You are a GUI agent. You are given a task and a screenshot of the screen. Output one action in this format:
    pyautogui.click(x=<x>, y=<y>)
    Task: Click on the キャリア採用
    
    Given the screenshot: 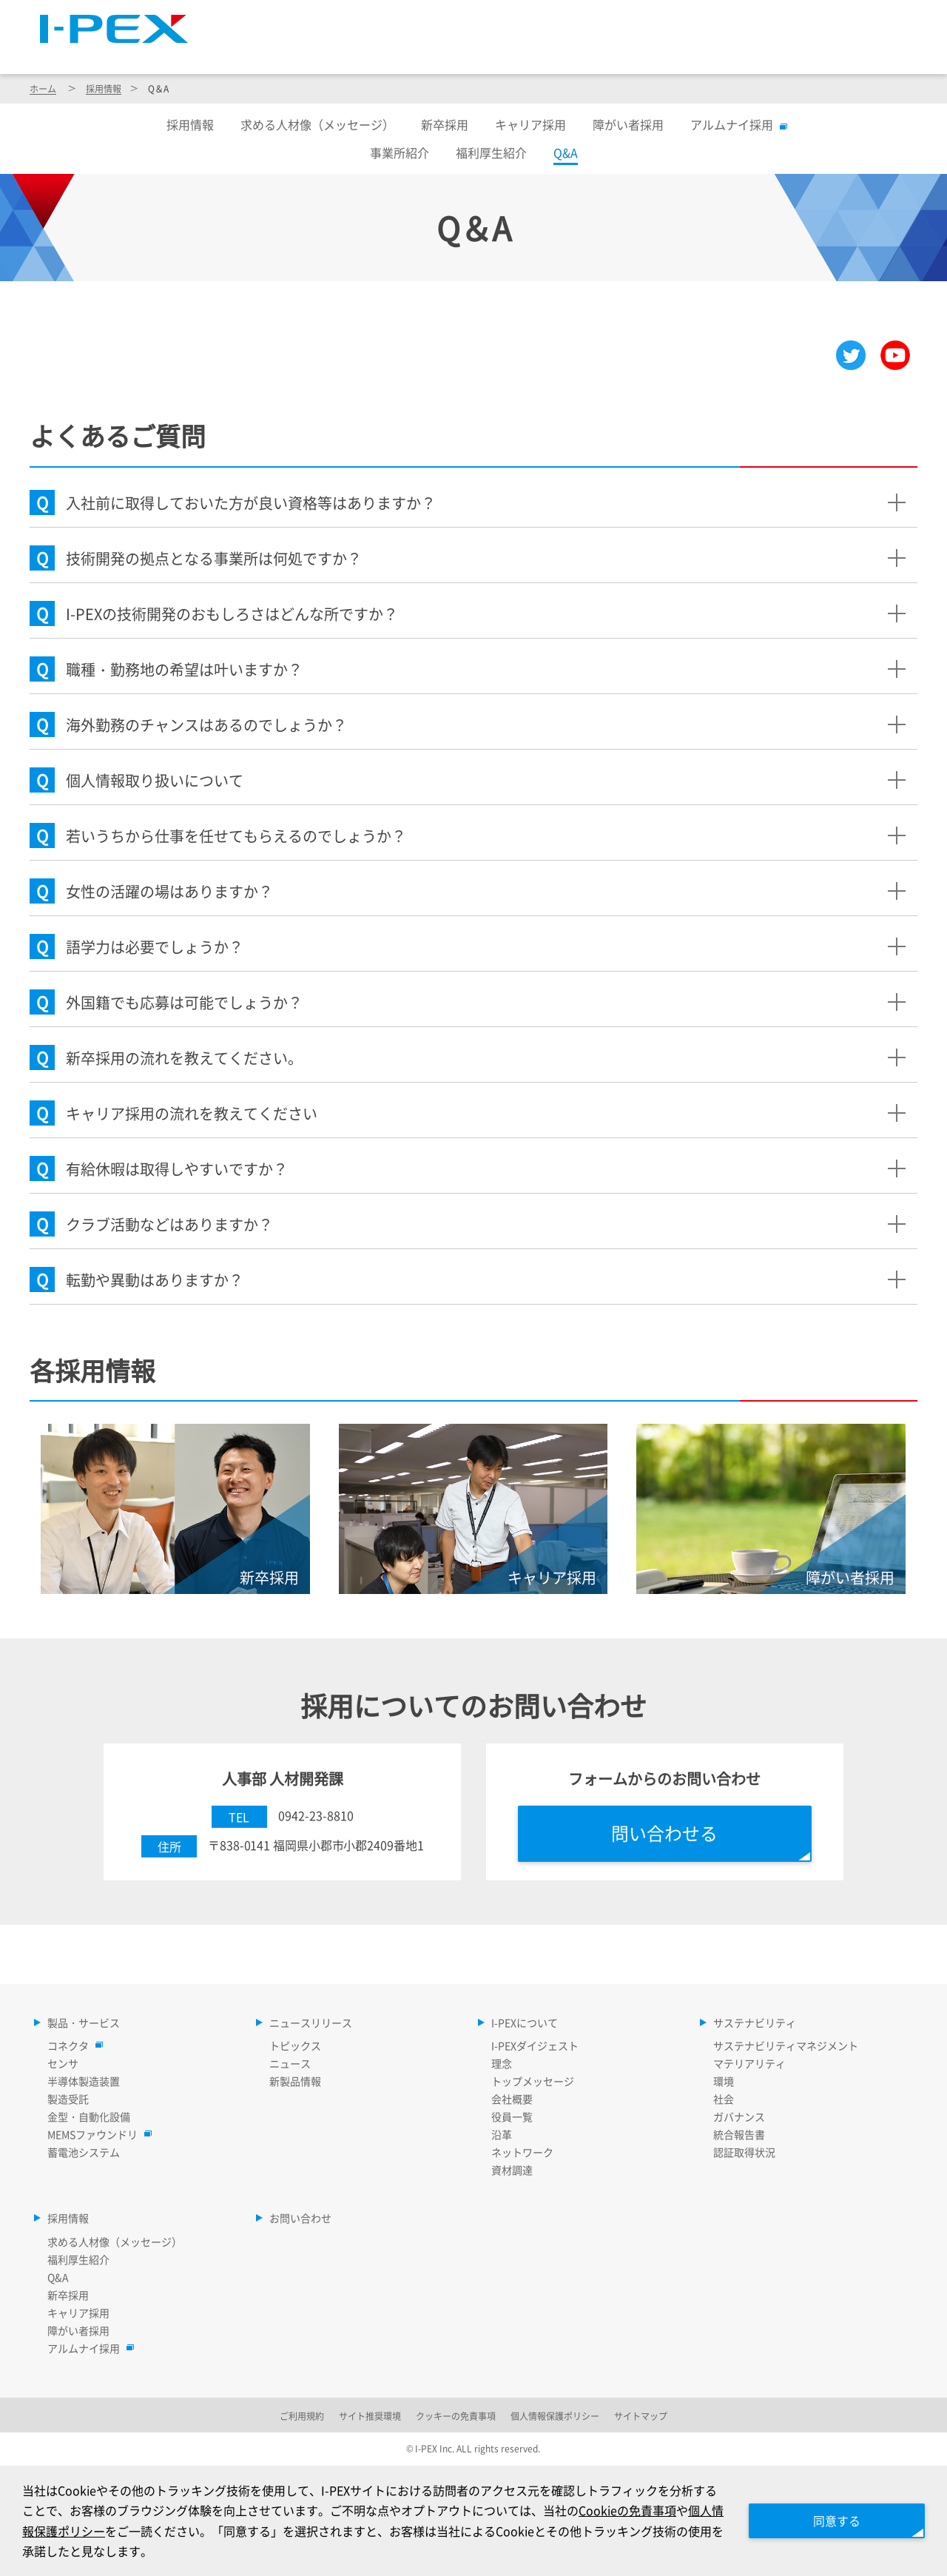 What is the action you would take?
    pyautogui.click(x=530, y=124)
    